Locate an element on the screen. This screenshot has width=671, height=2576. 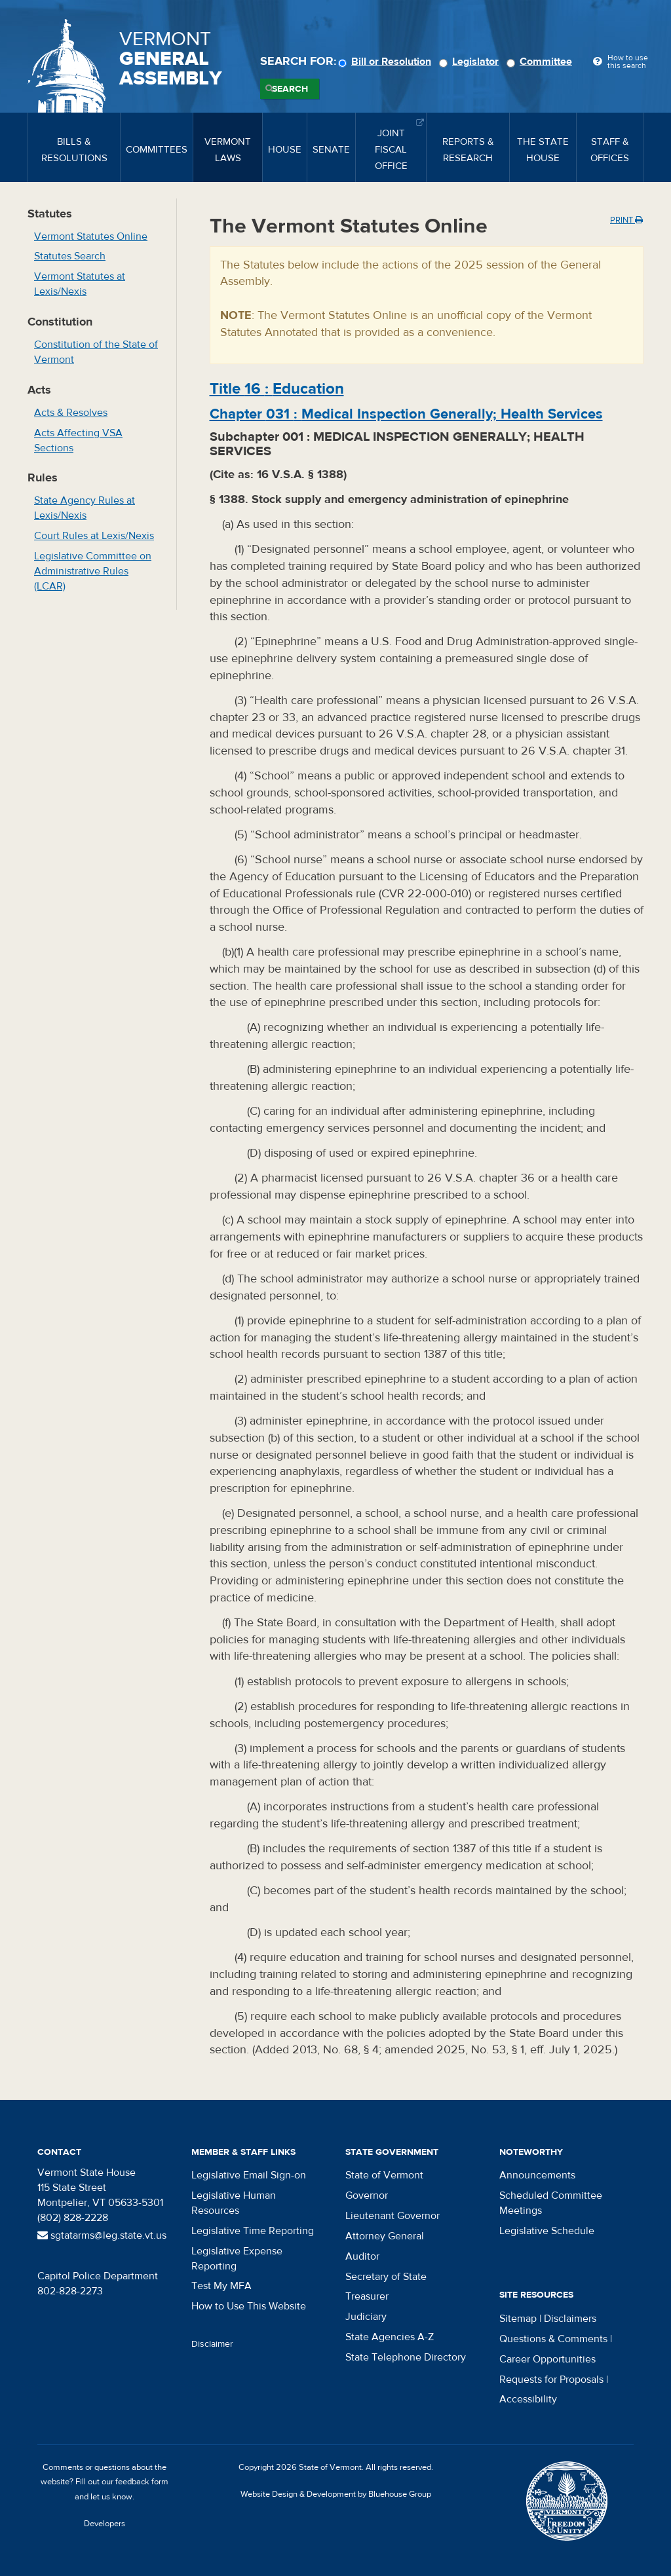
Governor is located at coordinates (366, 2195).